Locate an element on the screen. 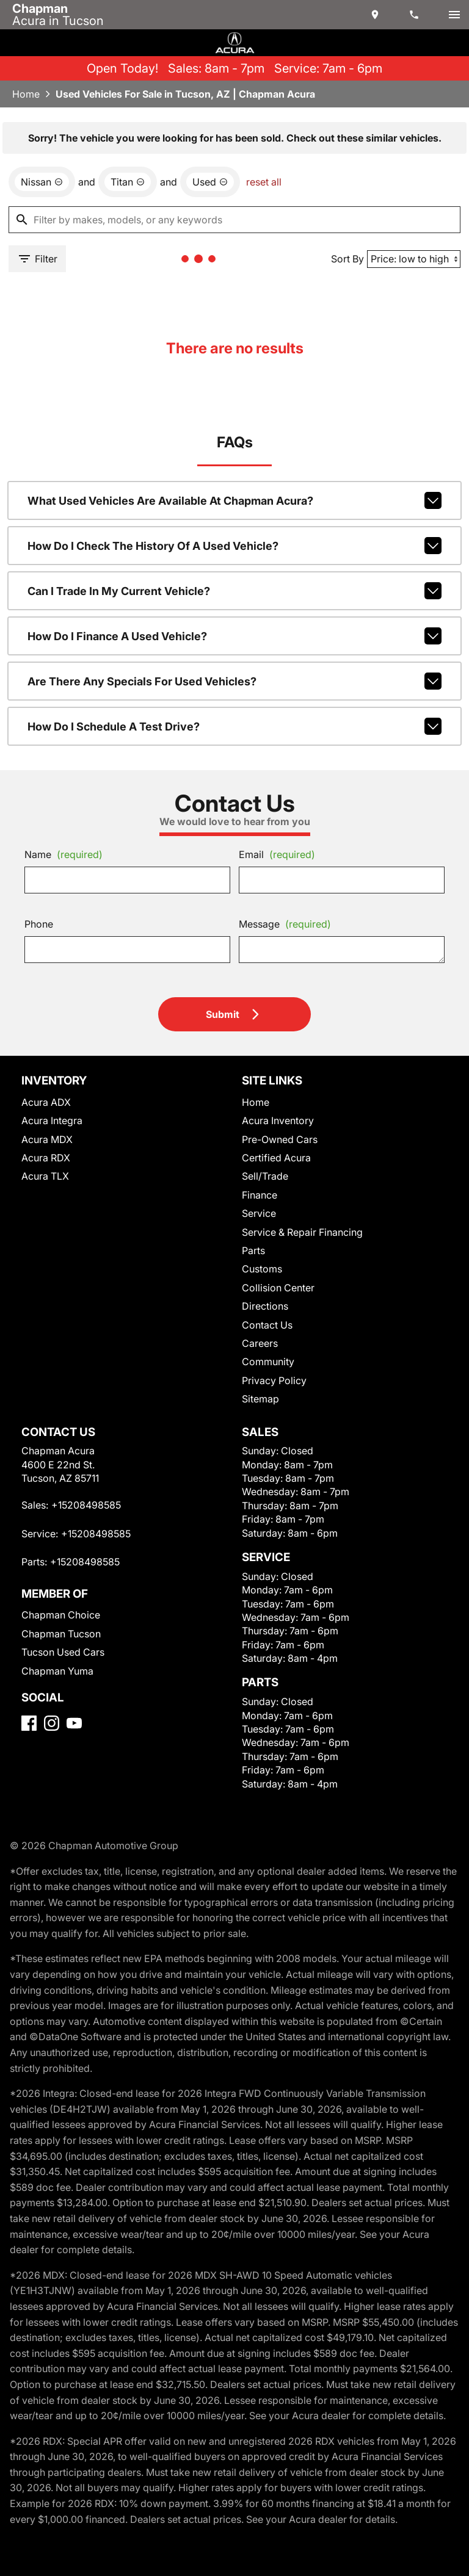  Sort By is located at coordinates (347, 259).